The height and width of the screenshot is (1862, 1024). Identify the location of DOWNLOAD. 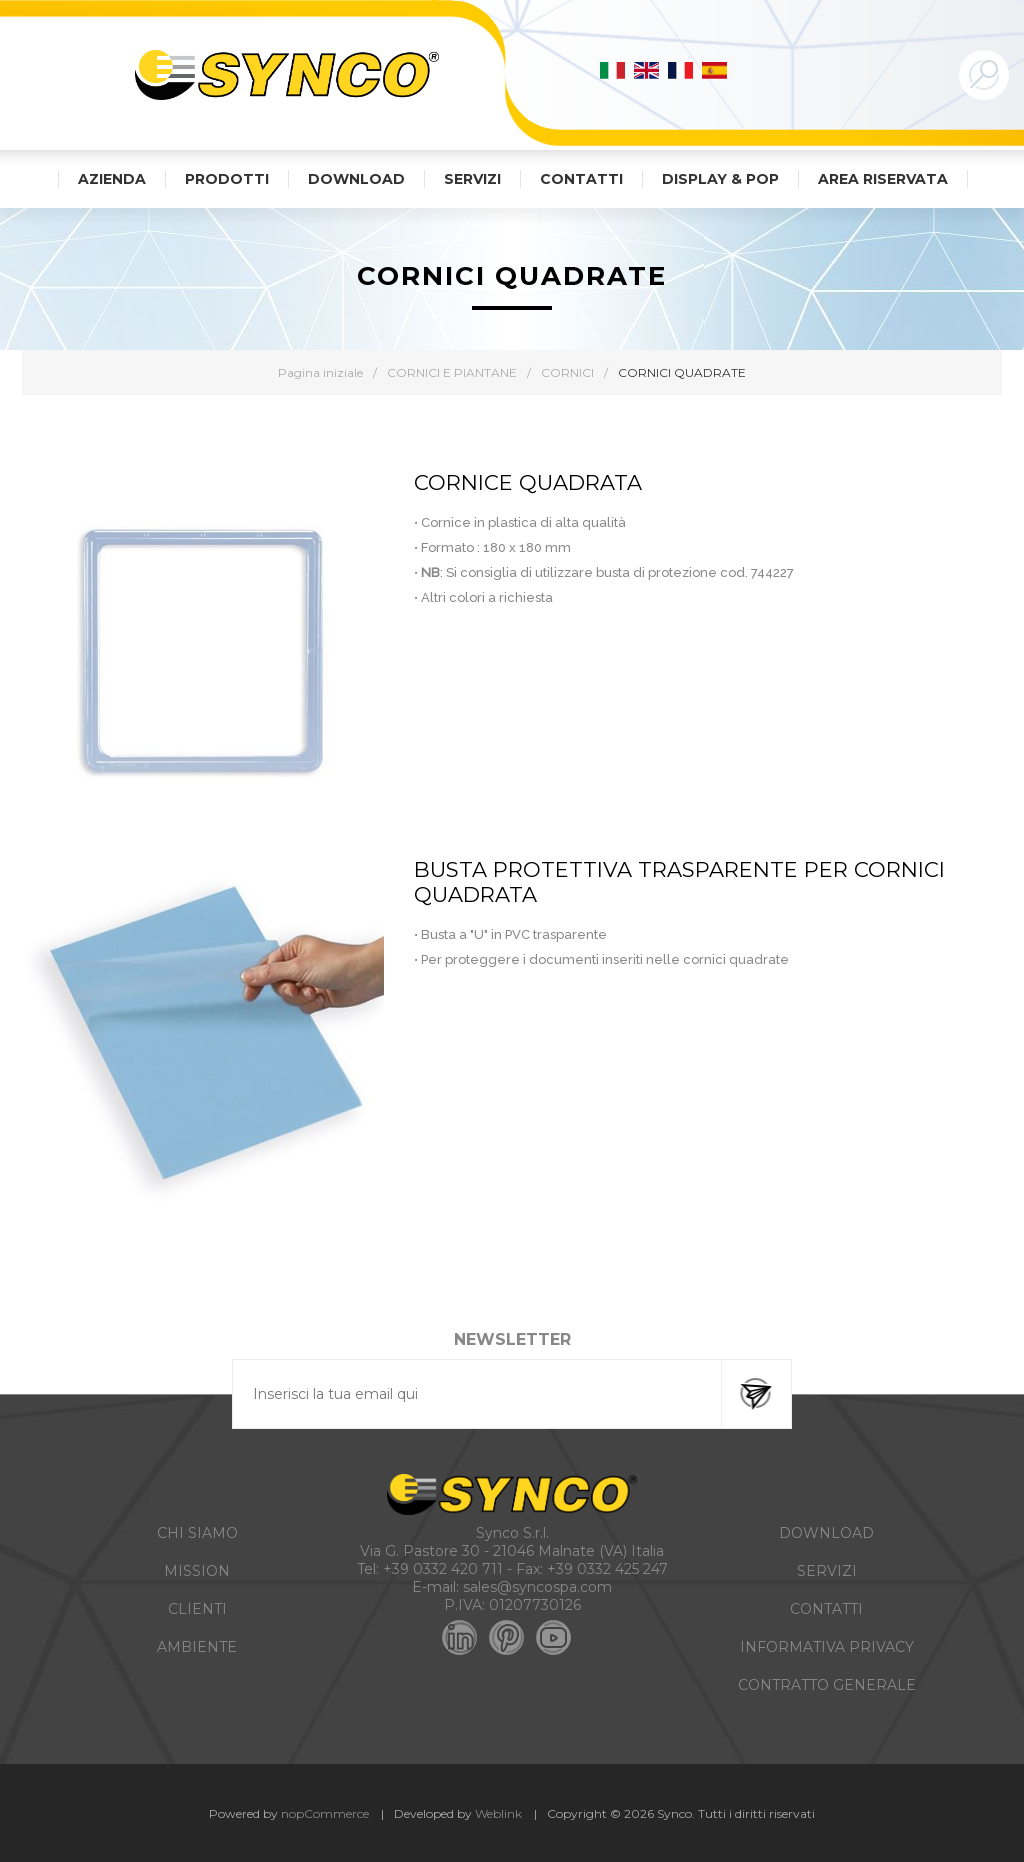
(826, 1533).